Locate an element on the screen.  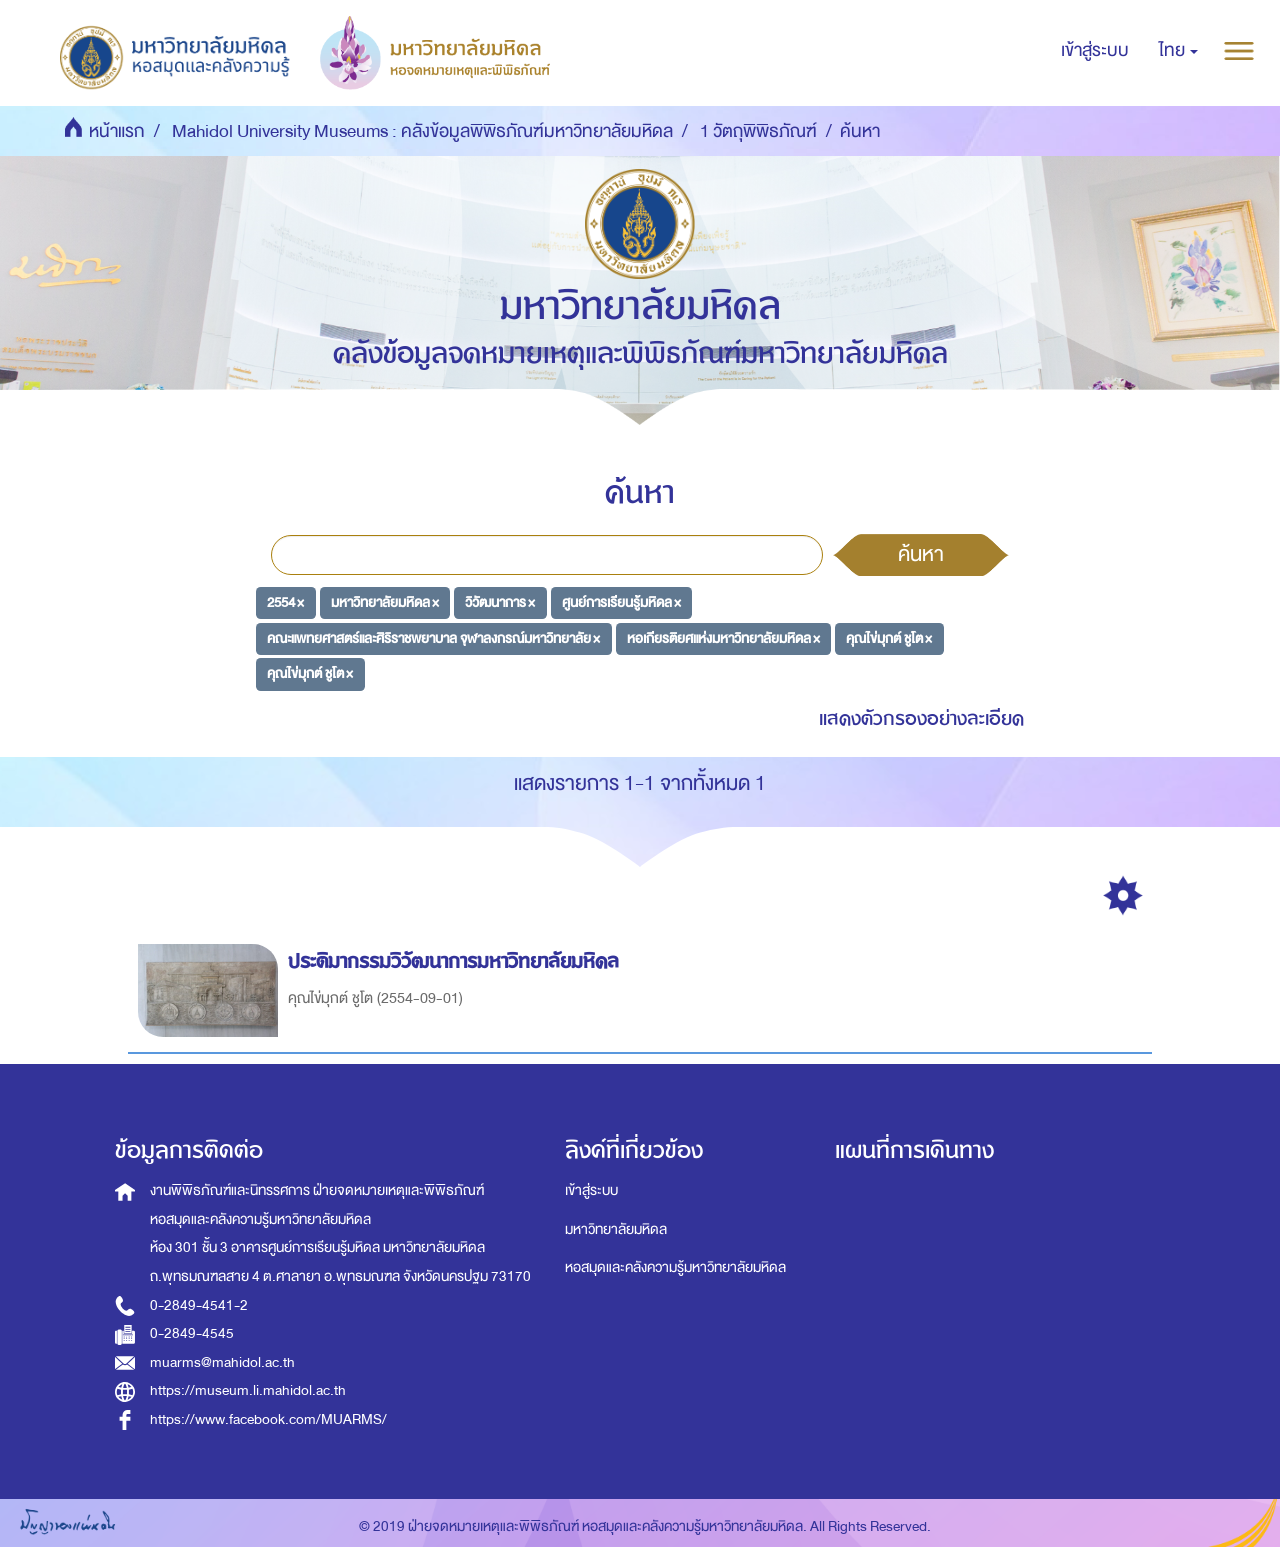
หอเกียรติยศแห่งมหาวิทยาลัยมหิดล × is located at coordinates (723, 637).